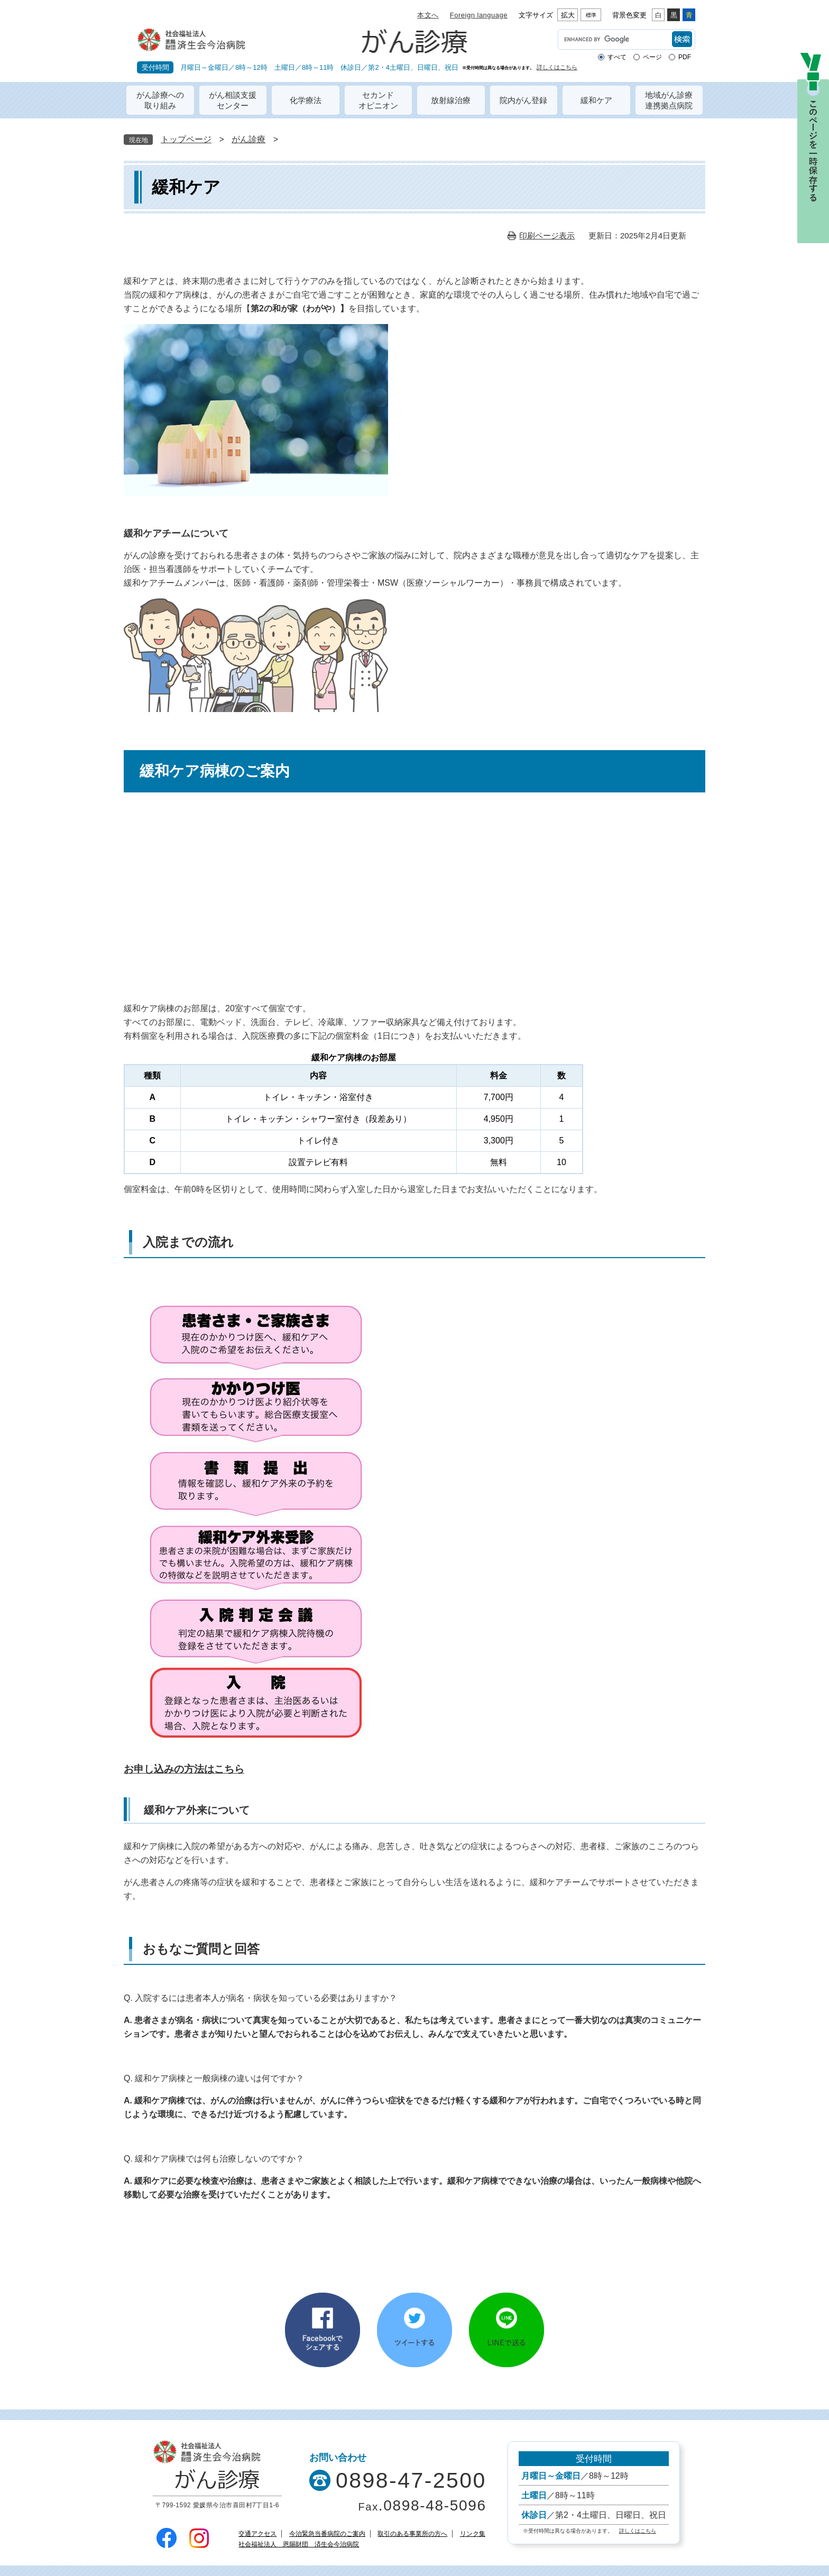 The image size is (829, 2576). Describe the element at coordinates (160, 100) in the screenshot. I see `がん診療への取り組み` at that location.